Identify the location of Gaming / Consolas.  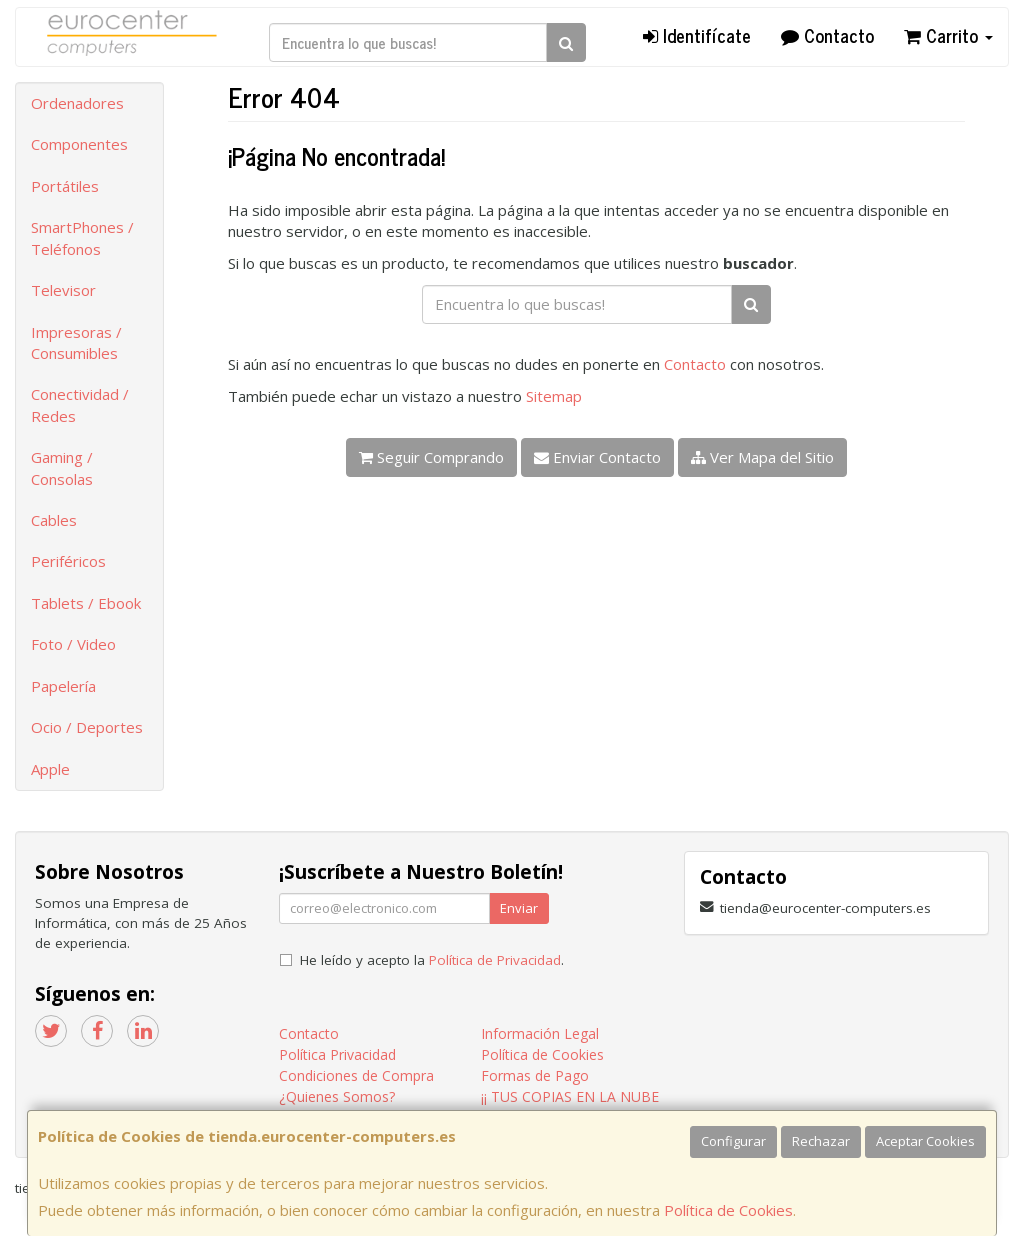
(62, 467).